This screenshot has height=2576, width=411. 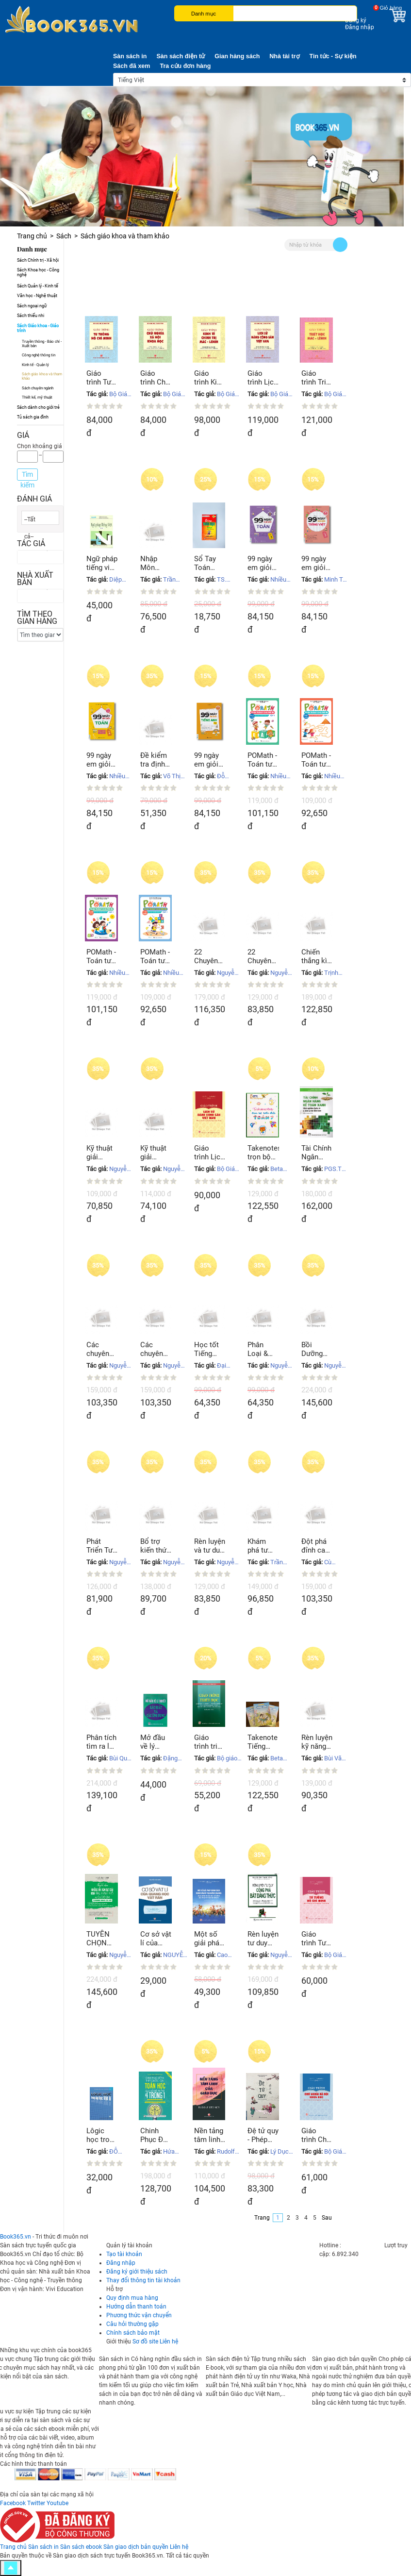 What do you see at coordinates (262, 760) in the screenshot?
I see `POMath - Toán tư duy cho trẻ em 10 - 11 tuổi - Tập 1` at bounding box center [262, 760].